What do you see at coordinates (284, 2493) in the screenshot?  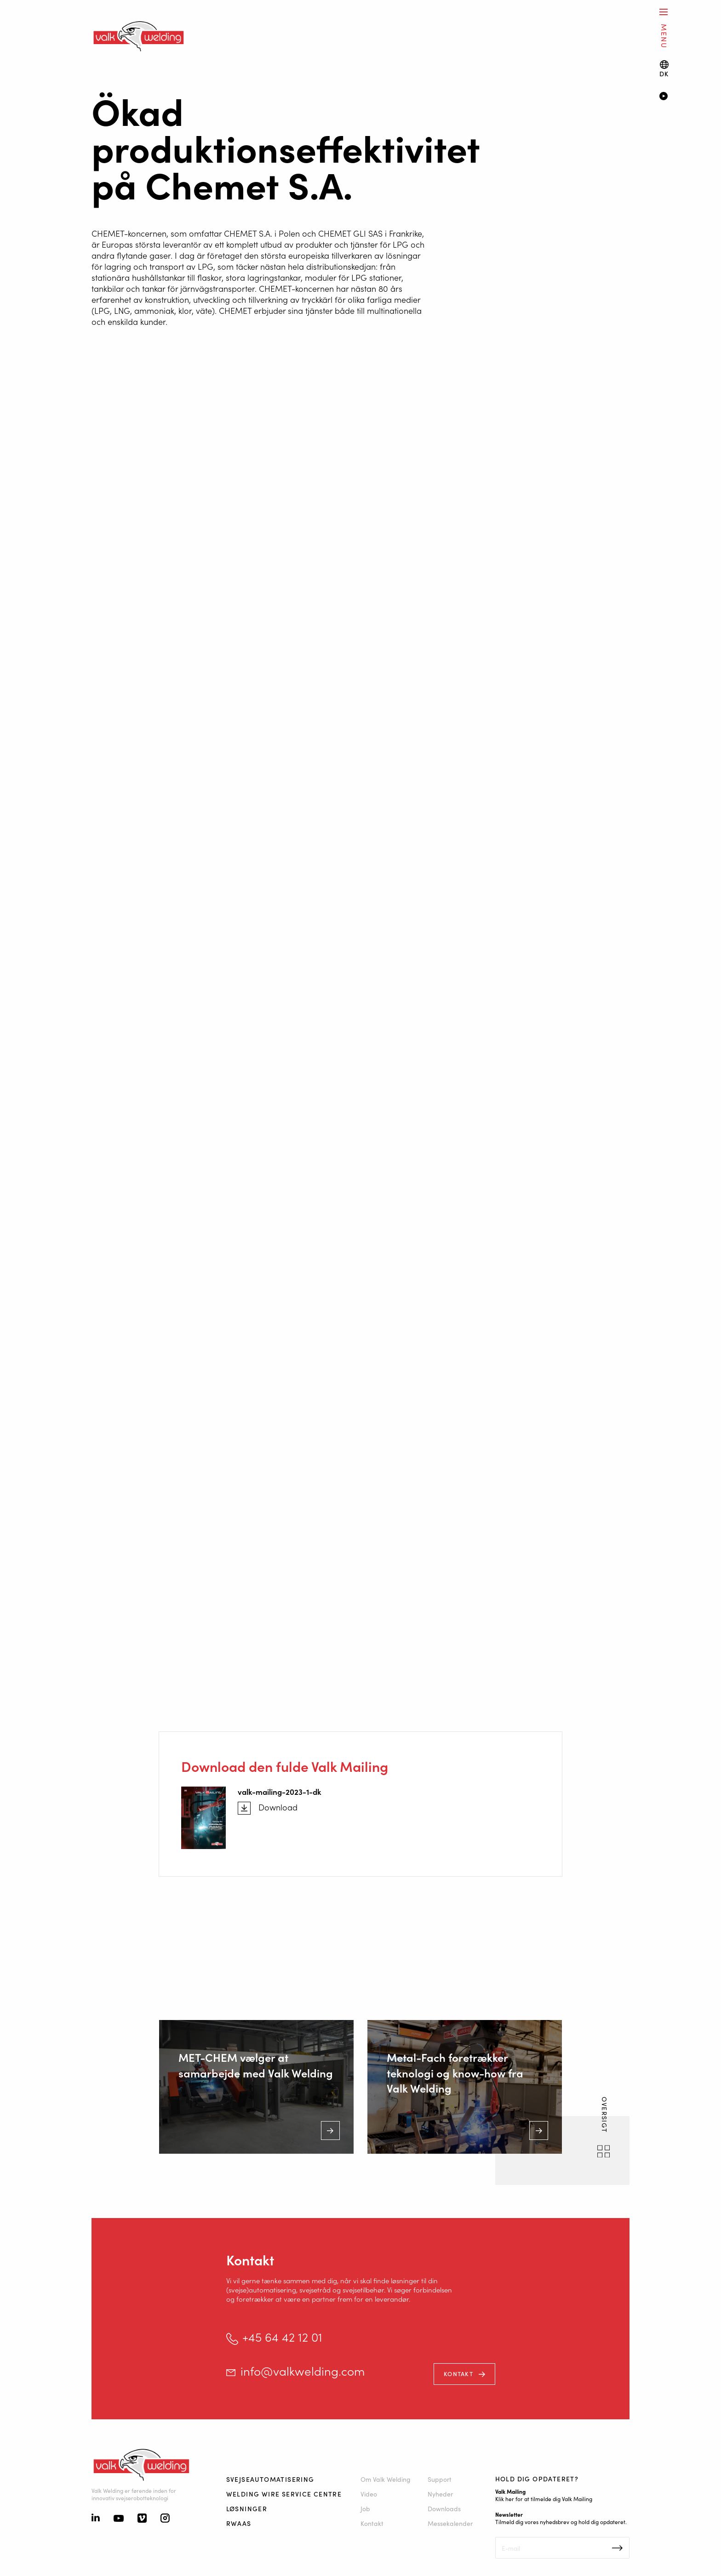 I see `Welding Wire Service Centre` at bounding box center [284, 2493].